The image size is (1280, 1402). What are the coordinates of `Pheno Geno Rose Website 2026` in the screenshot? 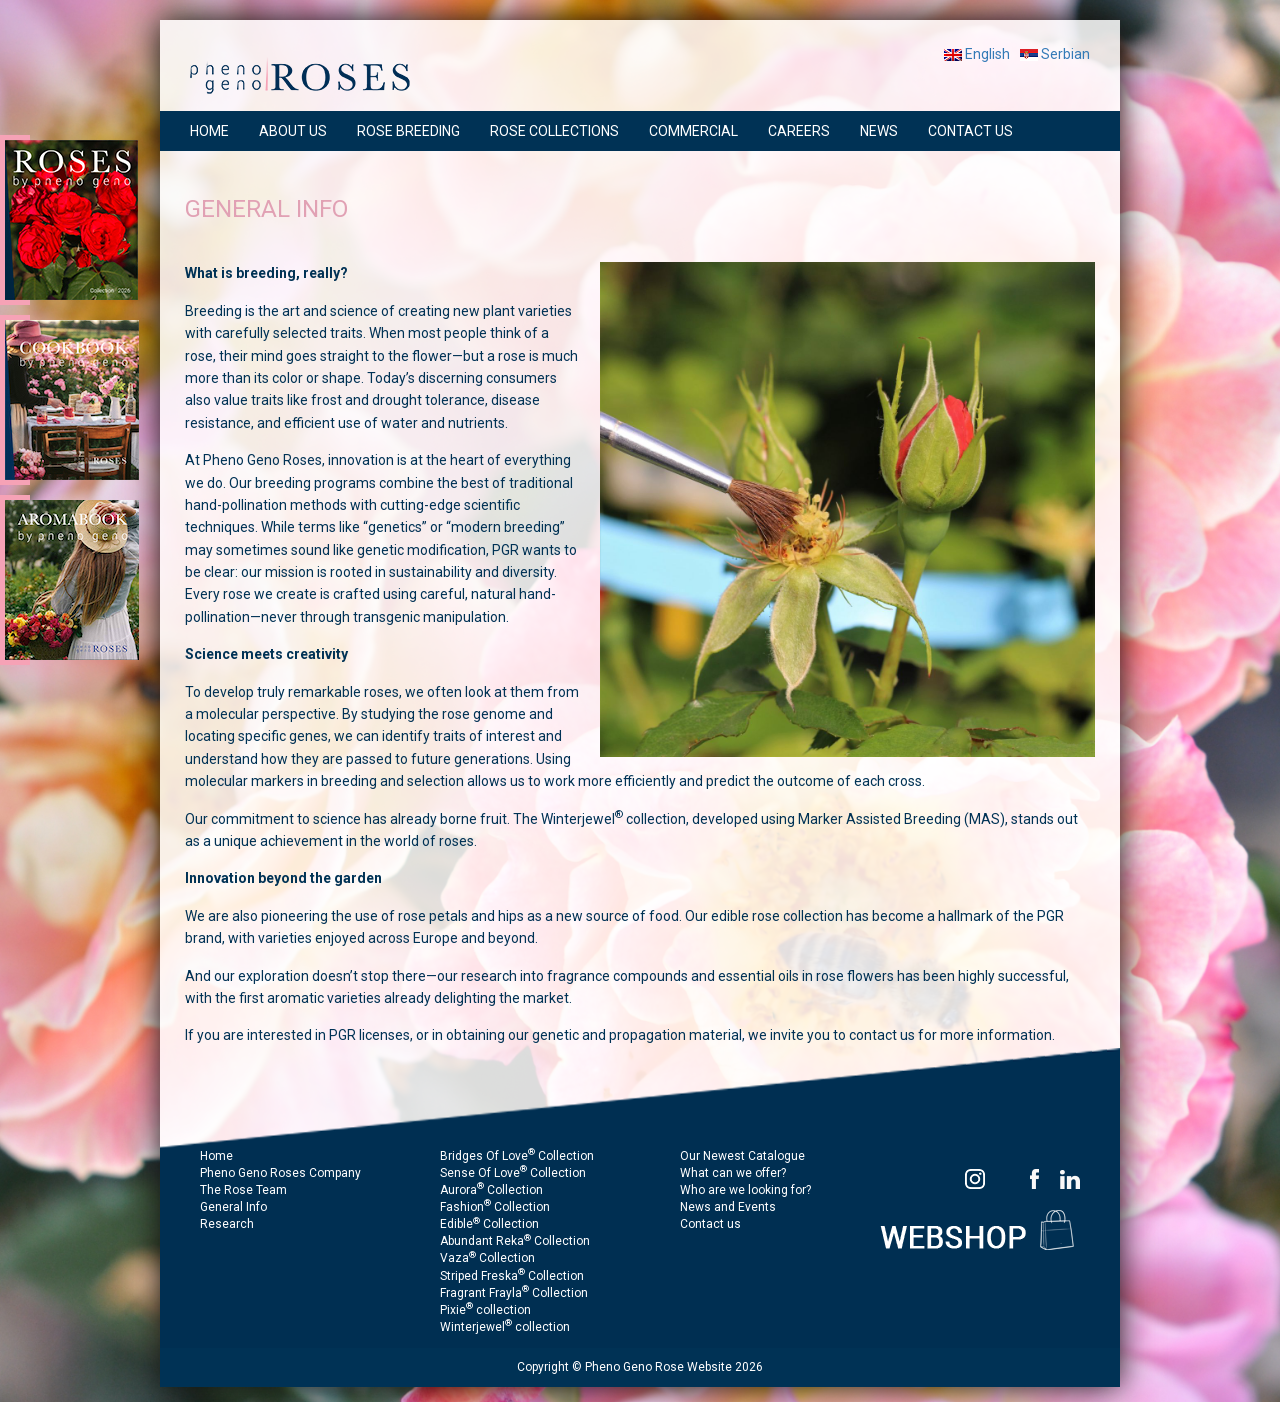 It's located at (674, 1367).